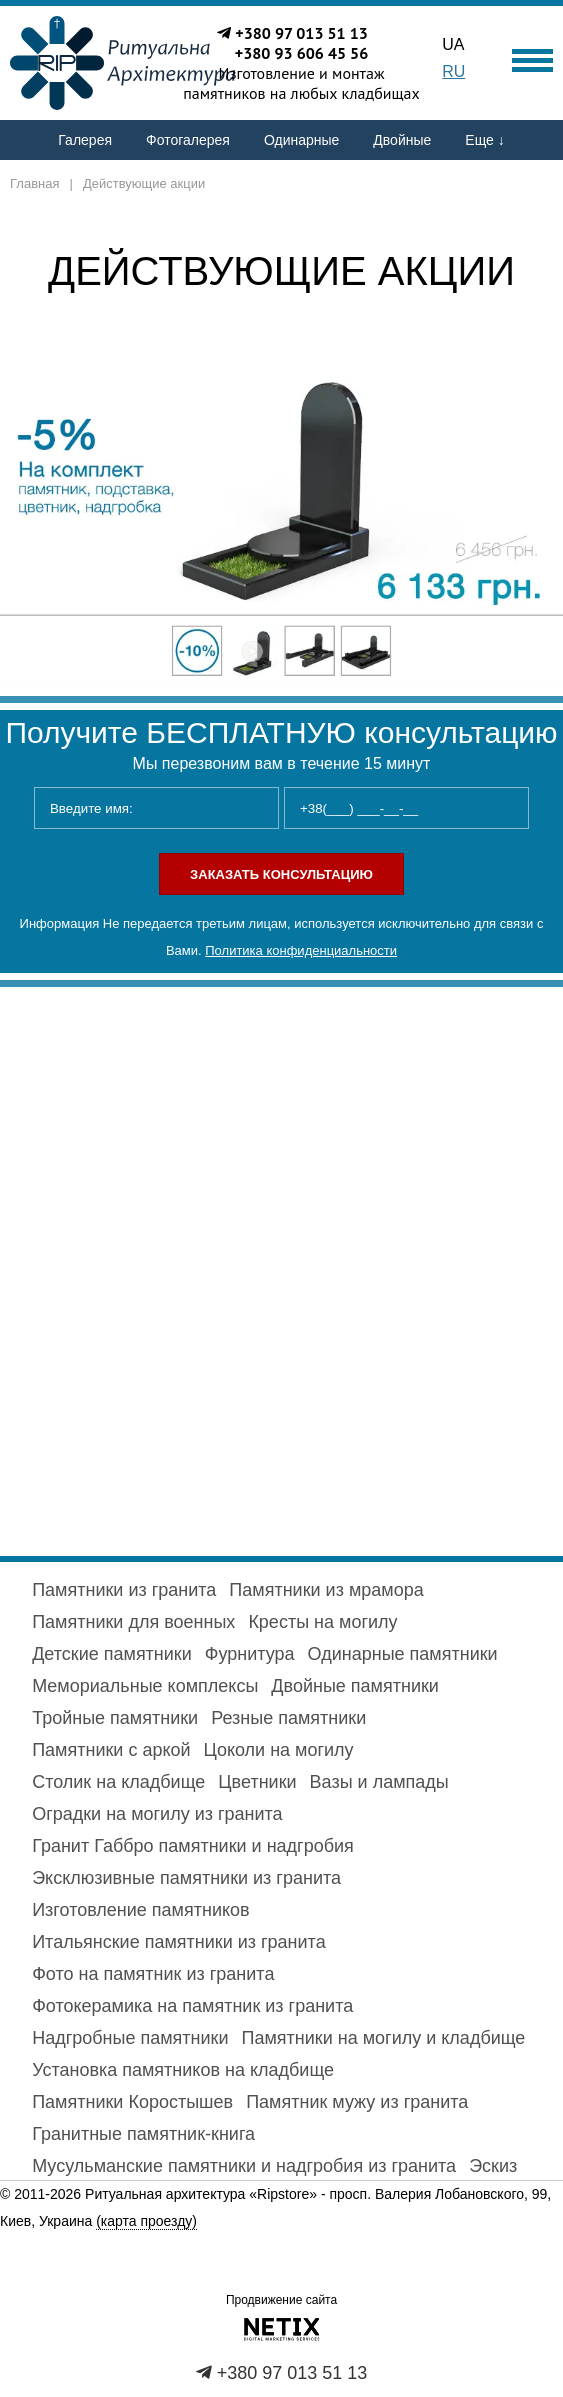 The height and width of the screenshot is (2397, 563). What do you see at coordinates (301, 33) in the screenshot?
I see `+380 97 013 51 13` at bounding box center [301, 33].